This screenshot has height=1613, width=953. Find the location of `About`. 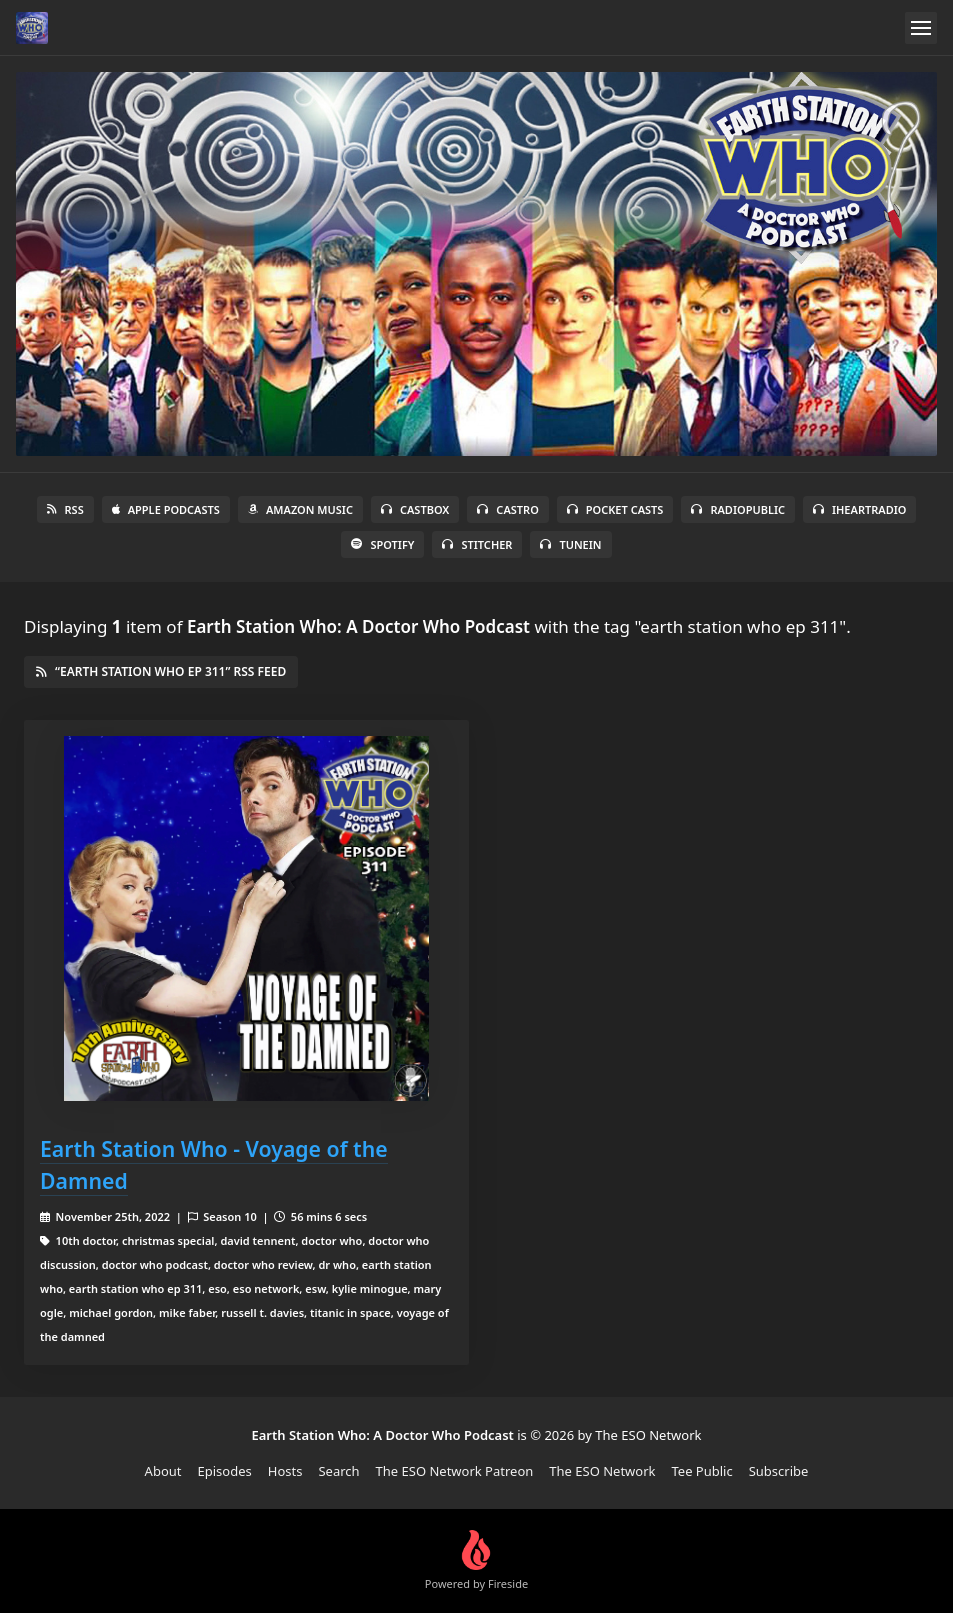

About is located at coordinates (163, 1471).